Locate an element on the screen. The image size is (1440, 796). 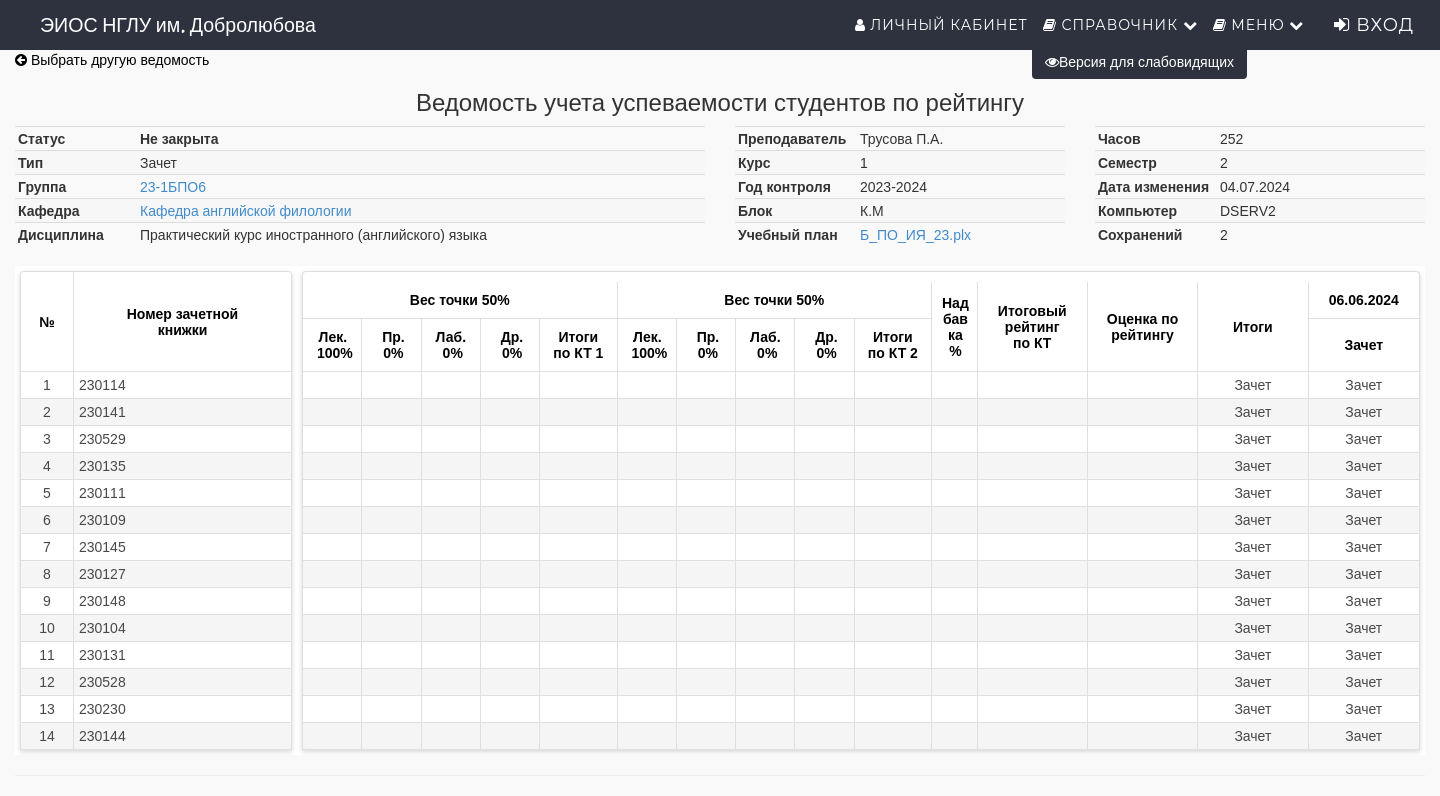
Личный кабинет is located at coordinates (941, 25).